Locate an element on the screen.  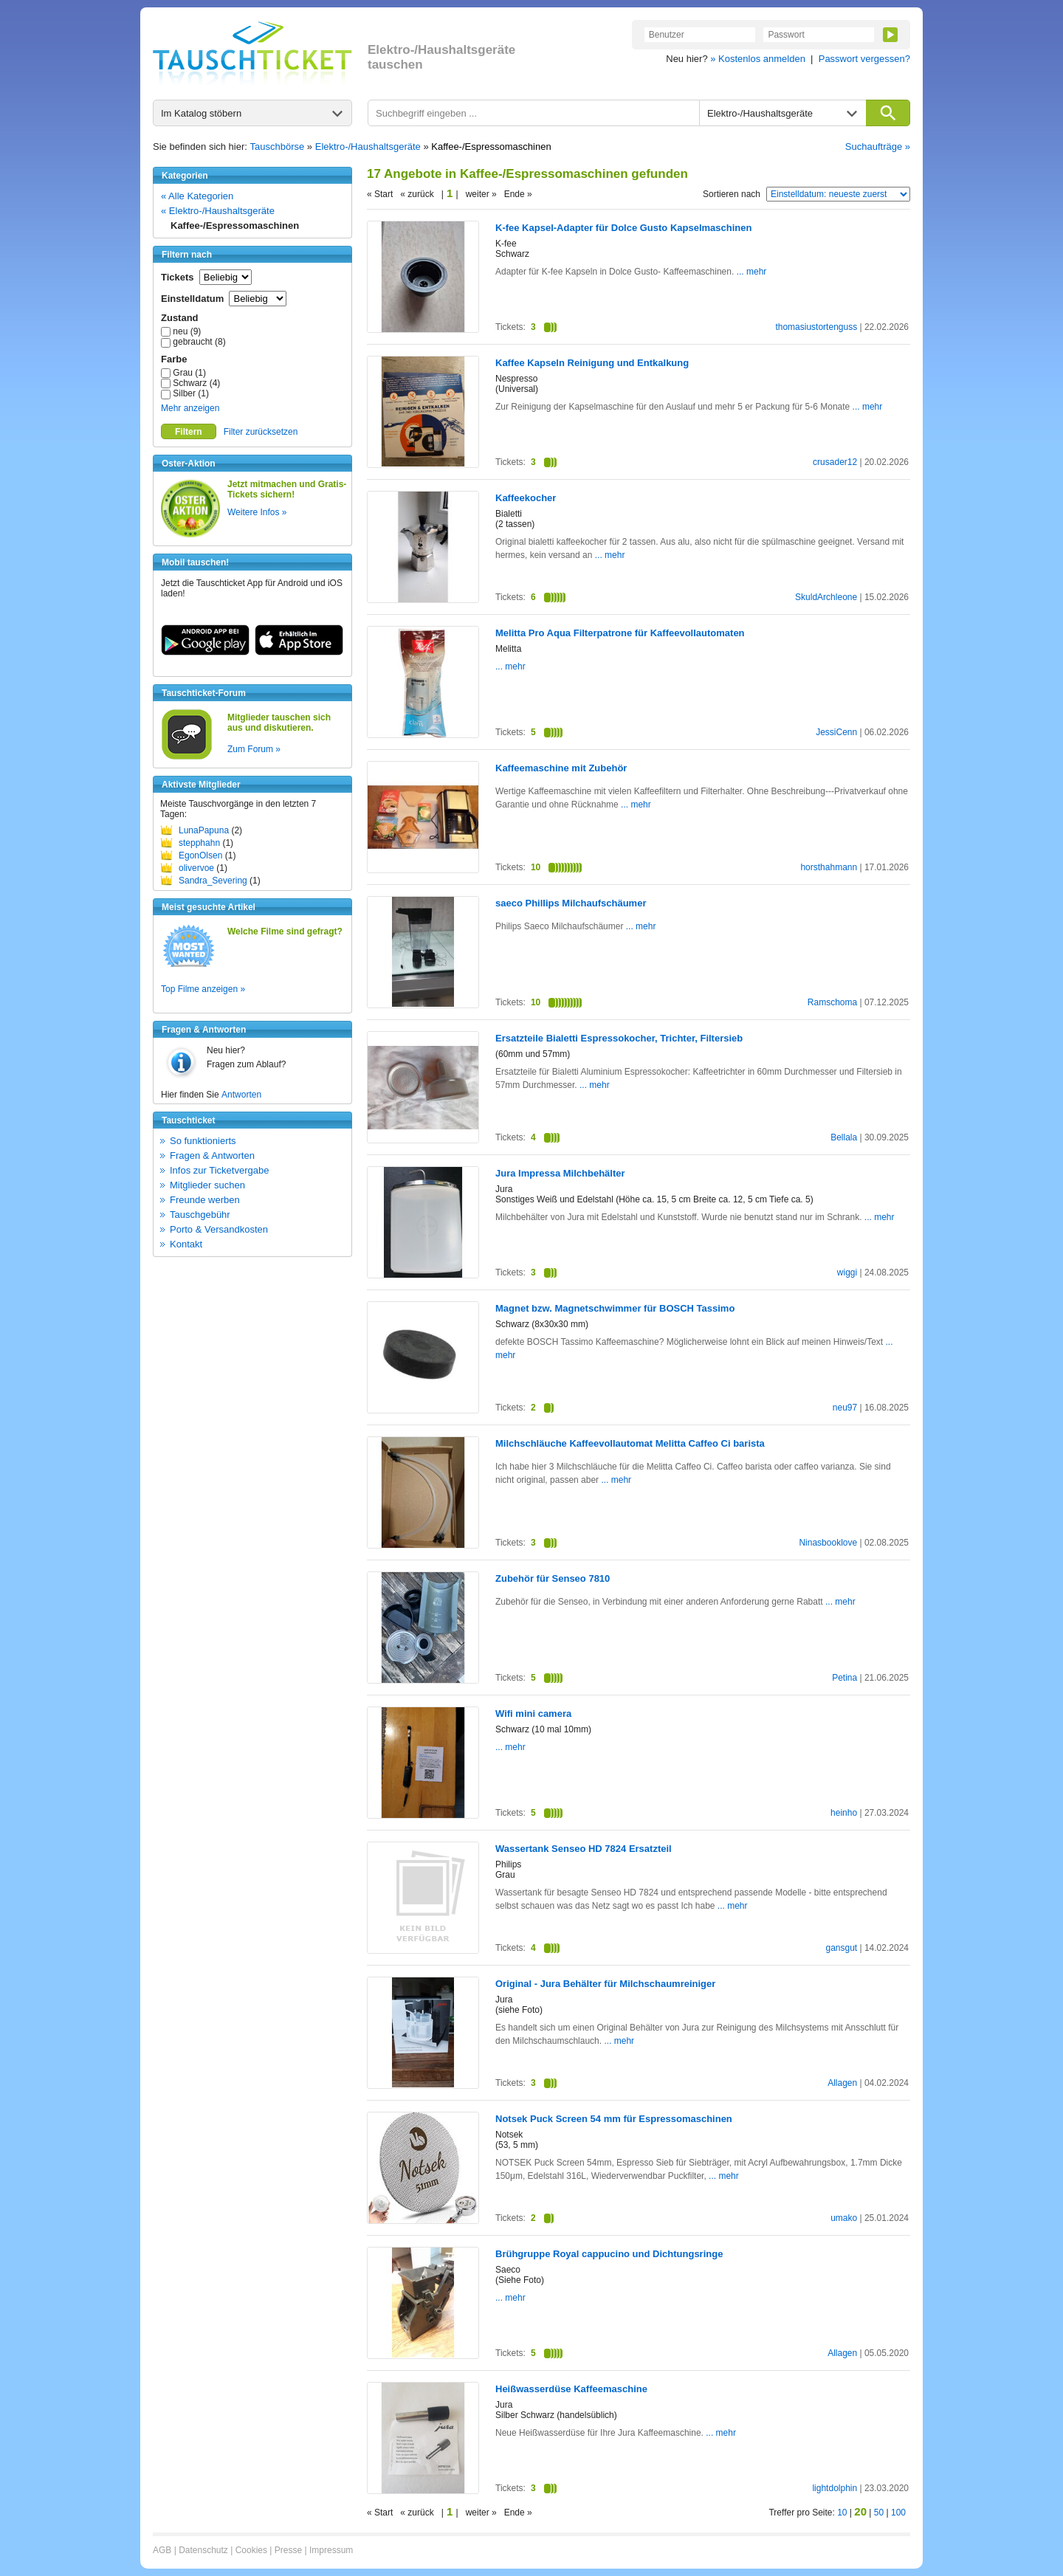
Filtern is located at coordinates (188, 432).